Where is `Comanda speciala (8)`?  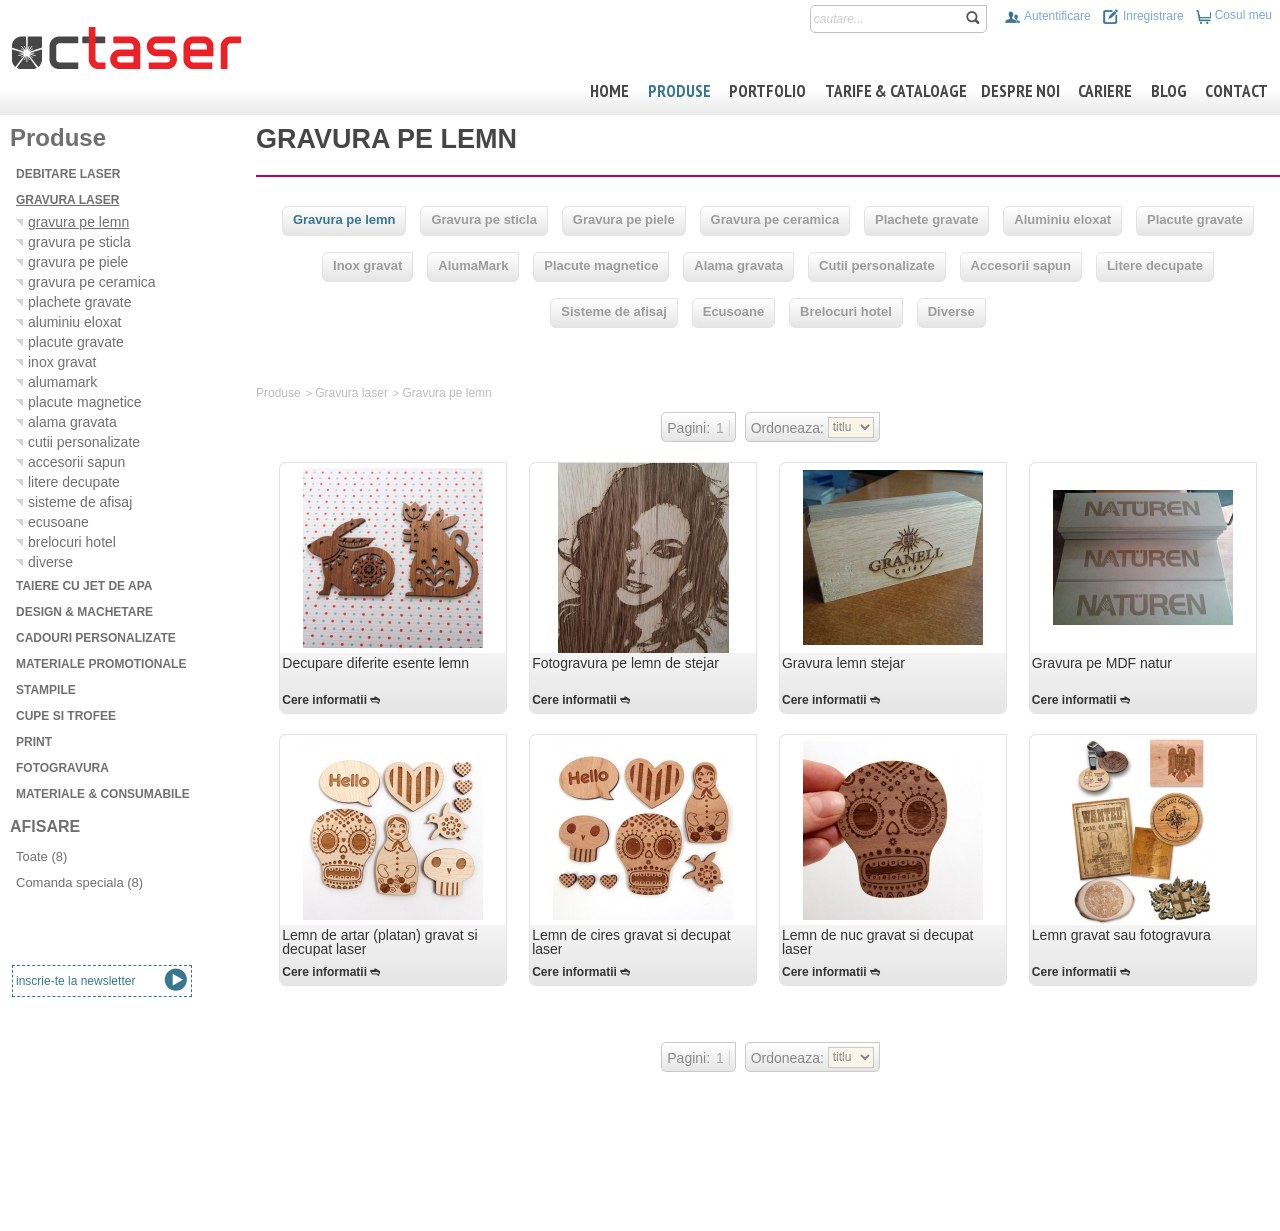
Comanda speciala (8) is located at coordinates (79, 882).